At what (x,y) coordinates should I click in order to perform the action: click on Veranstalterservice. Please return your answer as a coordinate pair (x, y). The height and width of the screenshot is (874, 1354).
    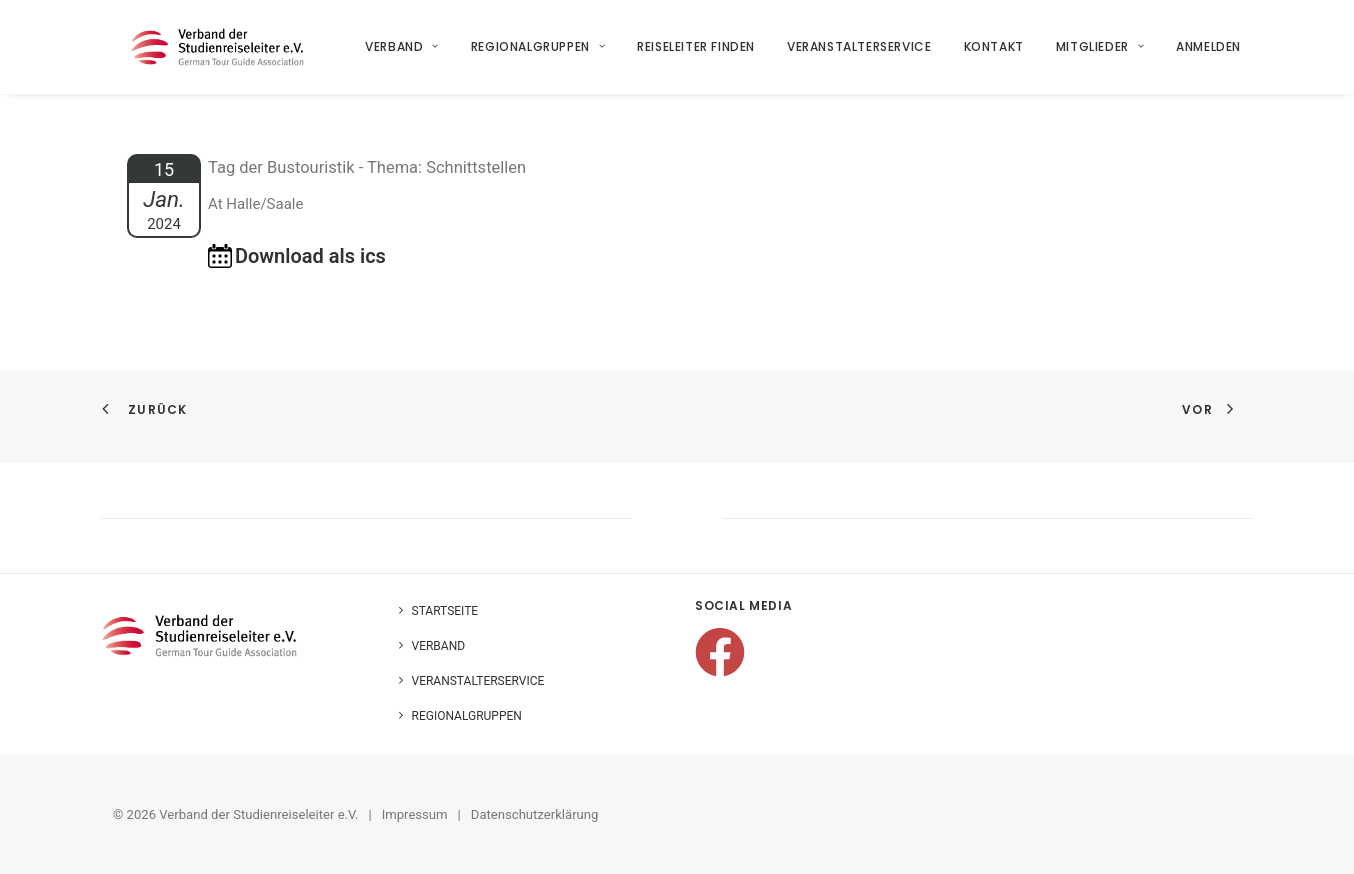
    Looking at the image, I should click on (860, 51).